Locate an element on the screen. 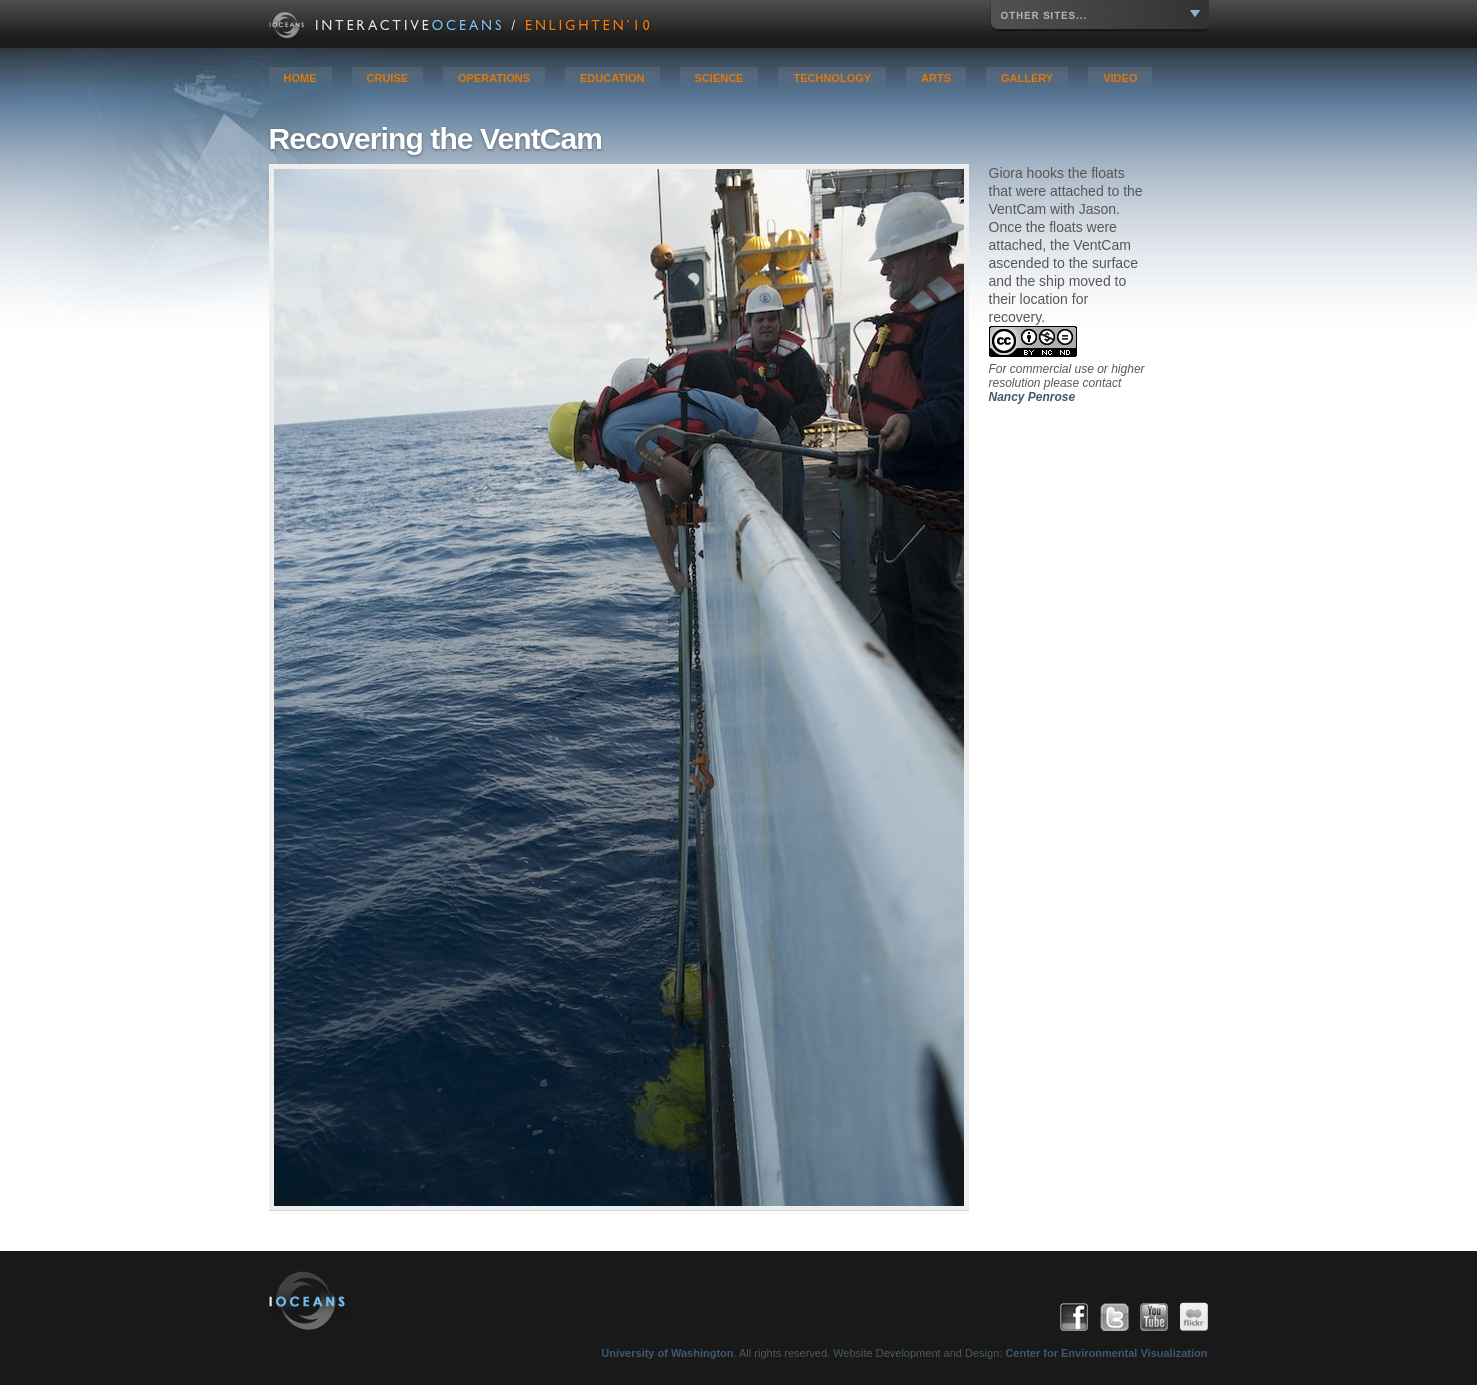  Science is located at coordinates (719, 78).